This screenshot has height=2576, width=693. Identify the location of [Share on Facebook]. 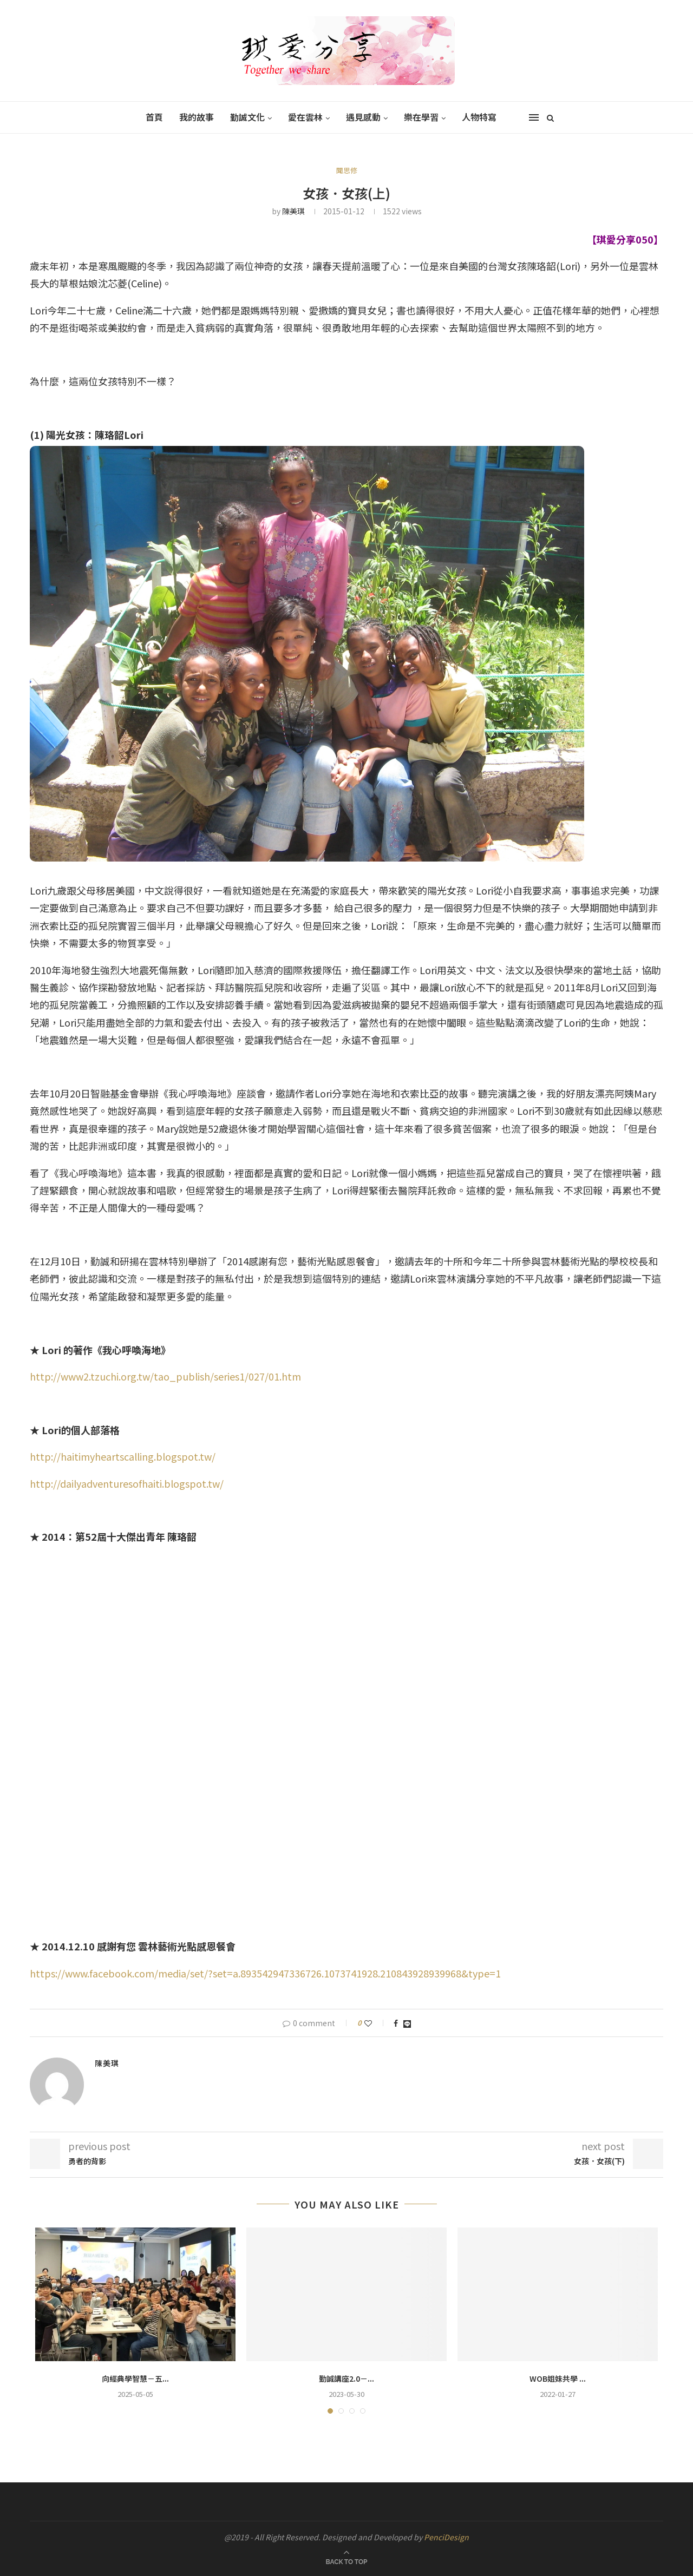
(396, 2023).